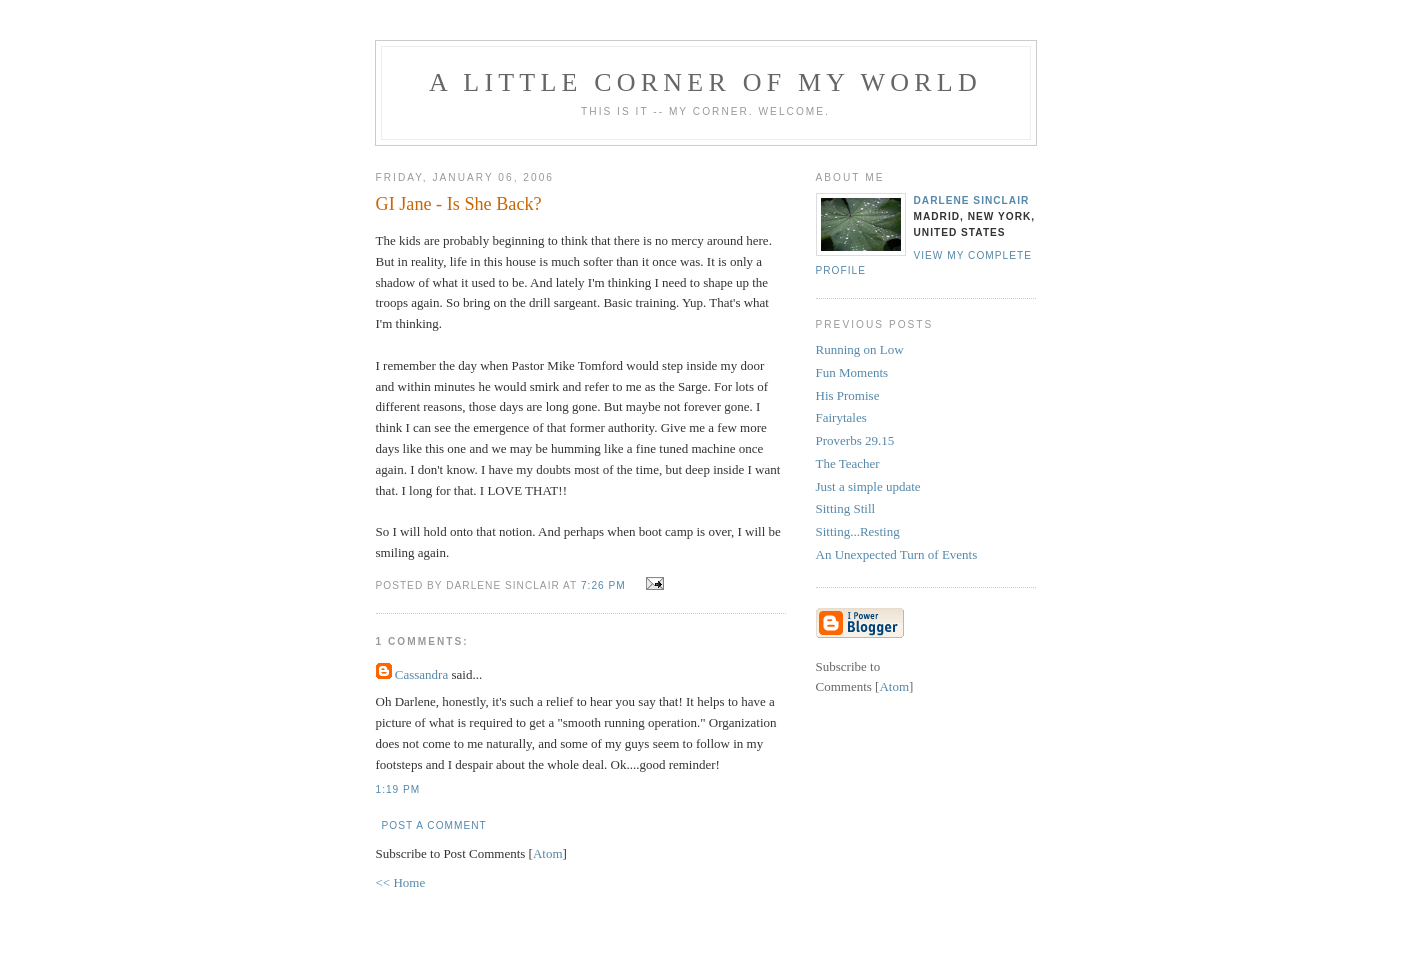 This screenshot has height=975, width=1411. What do you see at coordinates (852, 372) in the screenshot?
I see `Fun Moments` at bounding box center [852, 372].